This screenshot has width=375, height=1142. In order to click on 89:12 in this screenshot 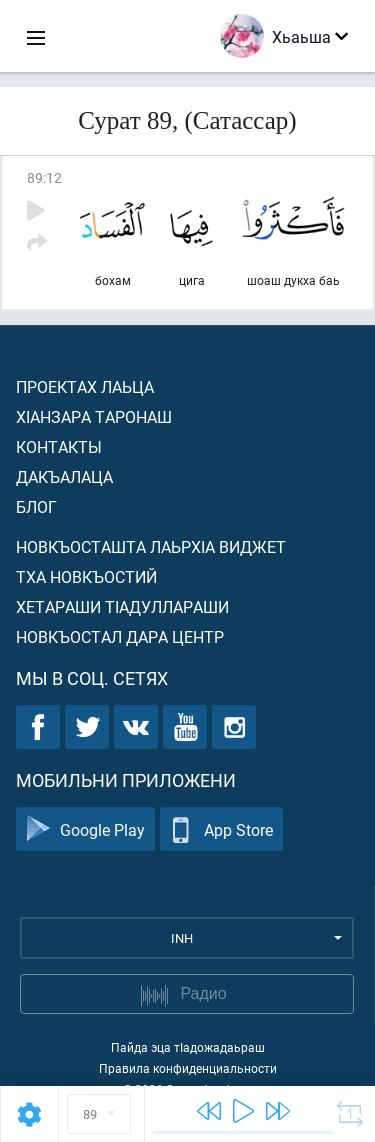, I will do `click(44, 177)`.